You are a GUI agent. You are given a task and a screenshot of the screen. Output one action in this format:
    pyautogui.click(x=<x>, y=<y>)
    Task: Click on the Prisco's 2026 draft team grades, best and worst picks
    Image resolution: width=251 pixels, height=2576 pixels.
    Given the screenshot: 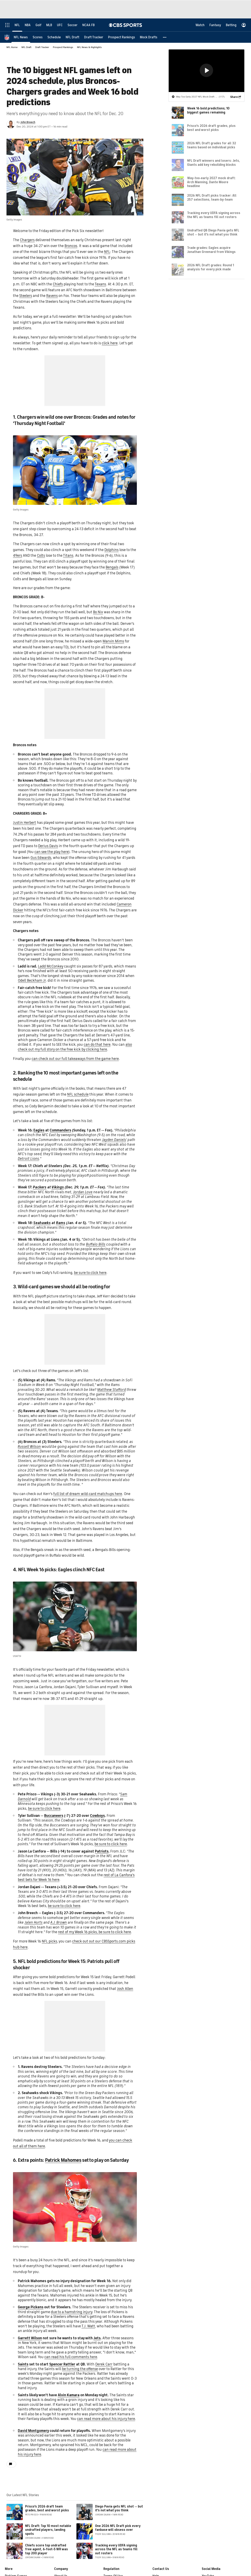 What is the action you would take?
    pyautogui.click(x=47, y=2508)
    